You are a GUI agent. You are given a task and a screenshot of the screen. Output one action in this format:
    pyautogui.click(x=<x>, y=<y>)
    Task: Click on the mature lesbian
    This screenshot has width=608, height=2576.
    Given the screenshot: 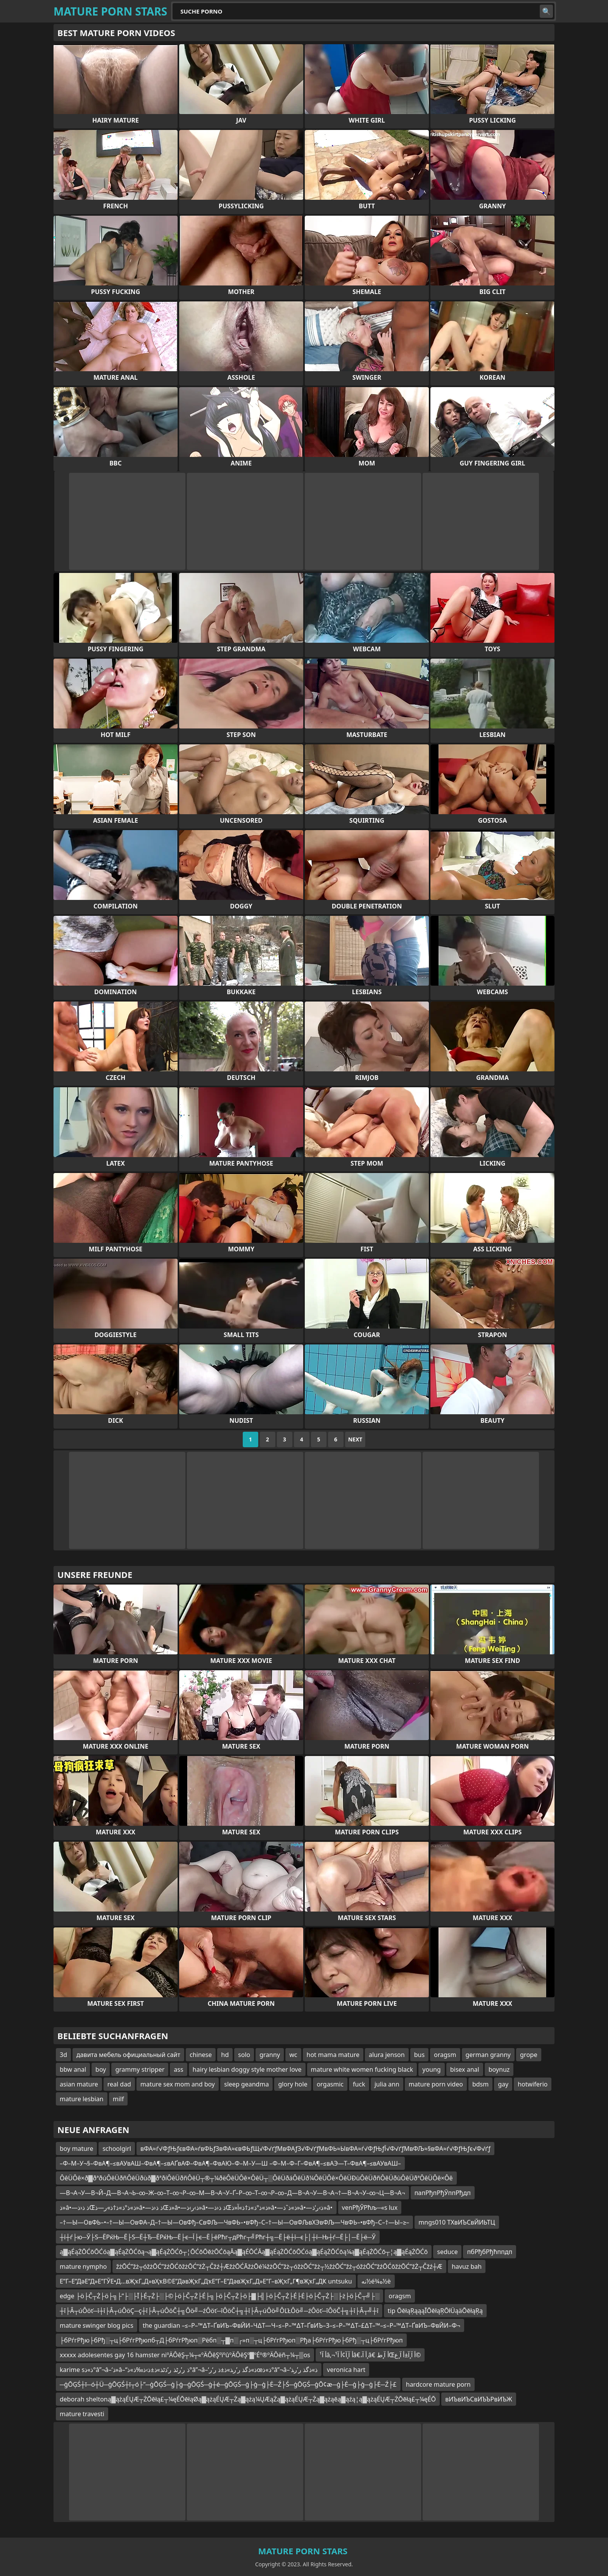 What is the action you would take?
    pyautogui.click(x=82, y=2099)
    